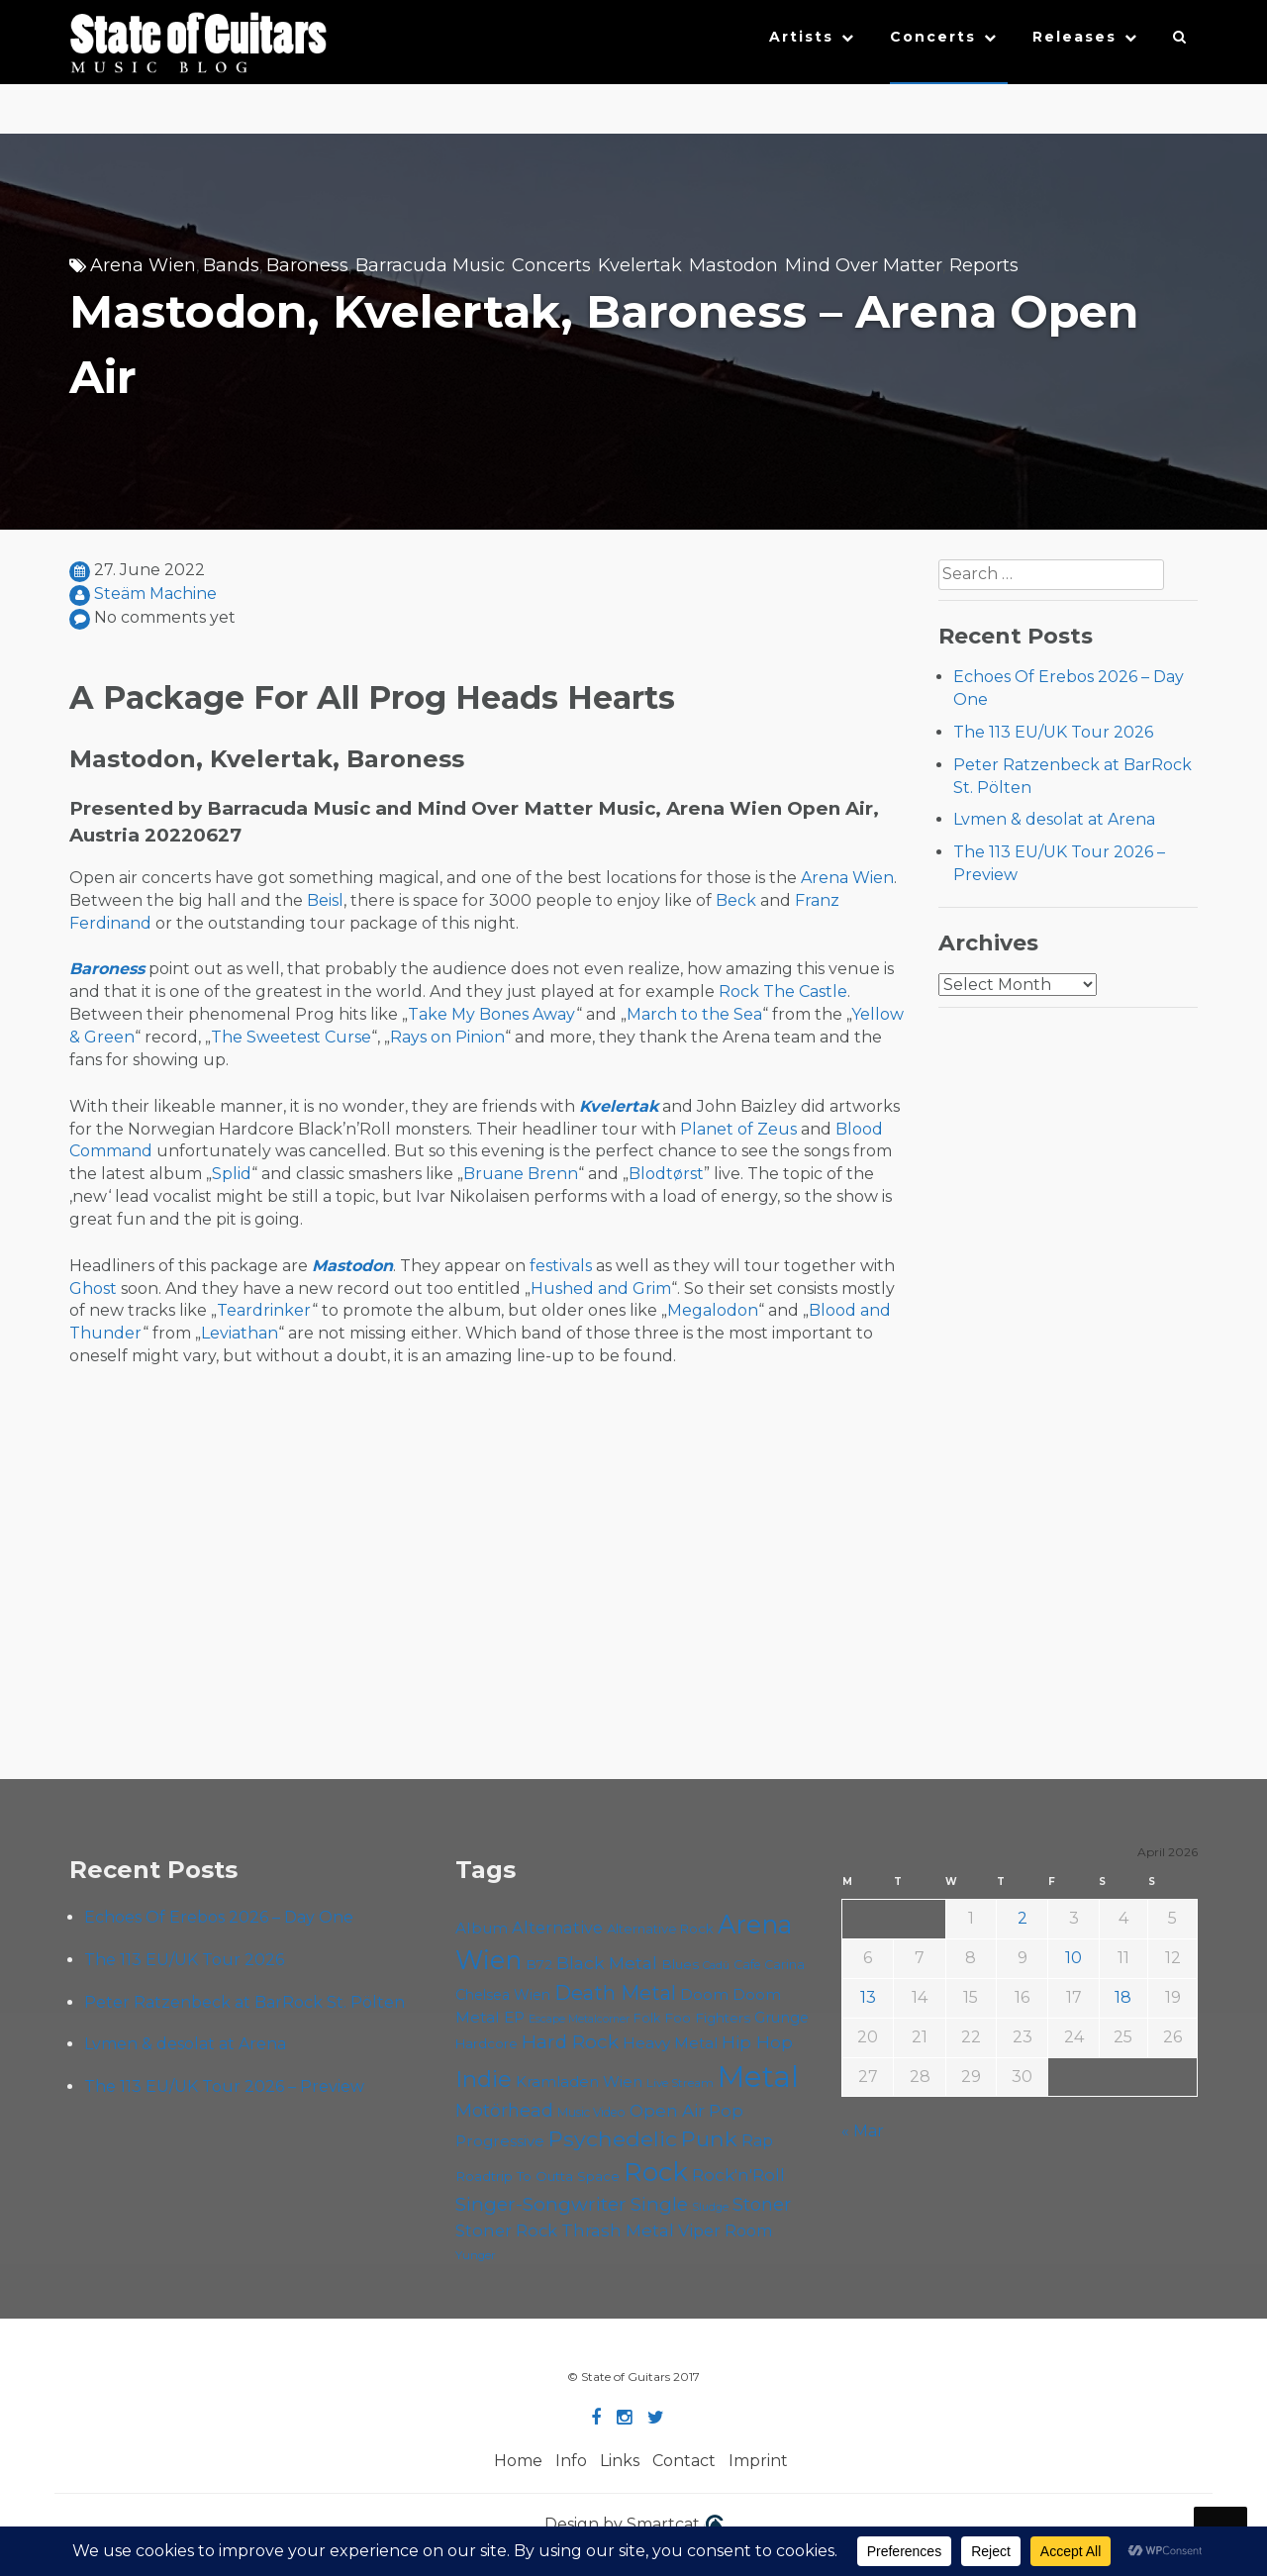  I want to click on Single [Single (100 items)], so click(659, 2204).